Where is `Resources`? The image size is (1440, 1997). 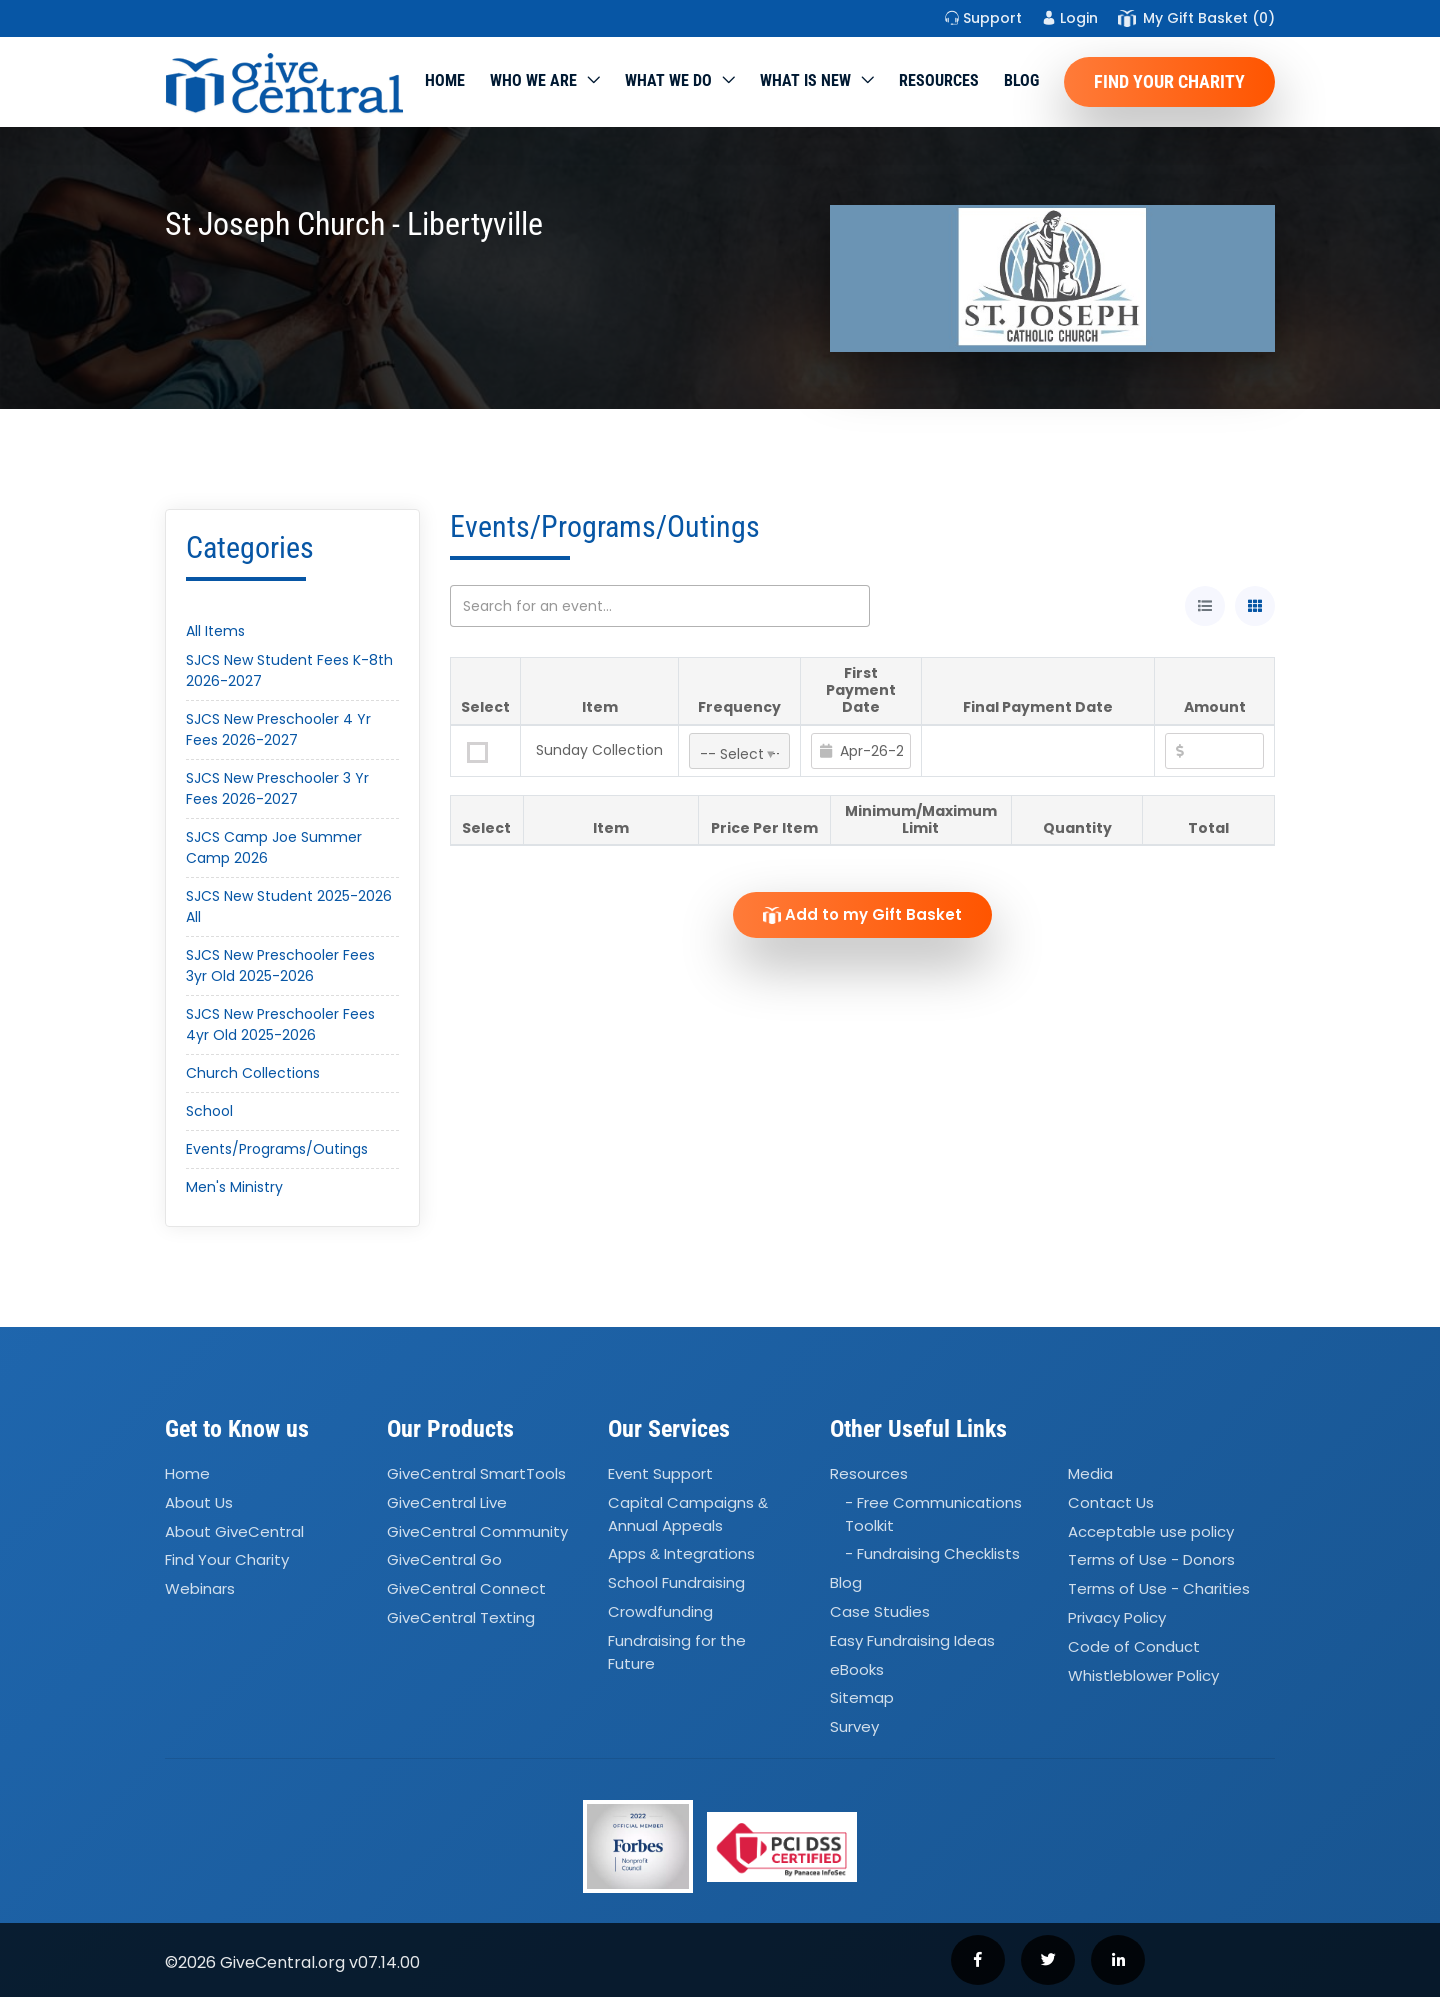
Resources is located at coordinates (939, 80).